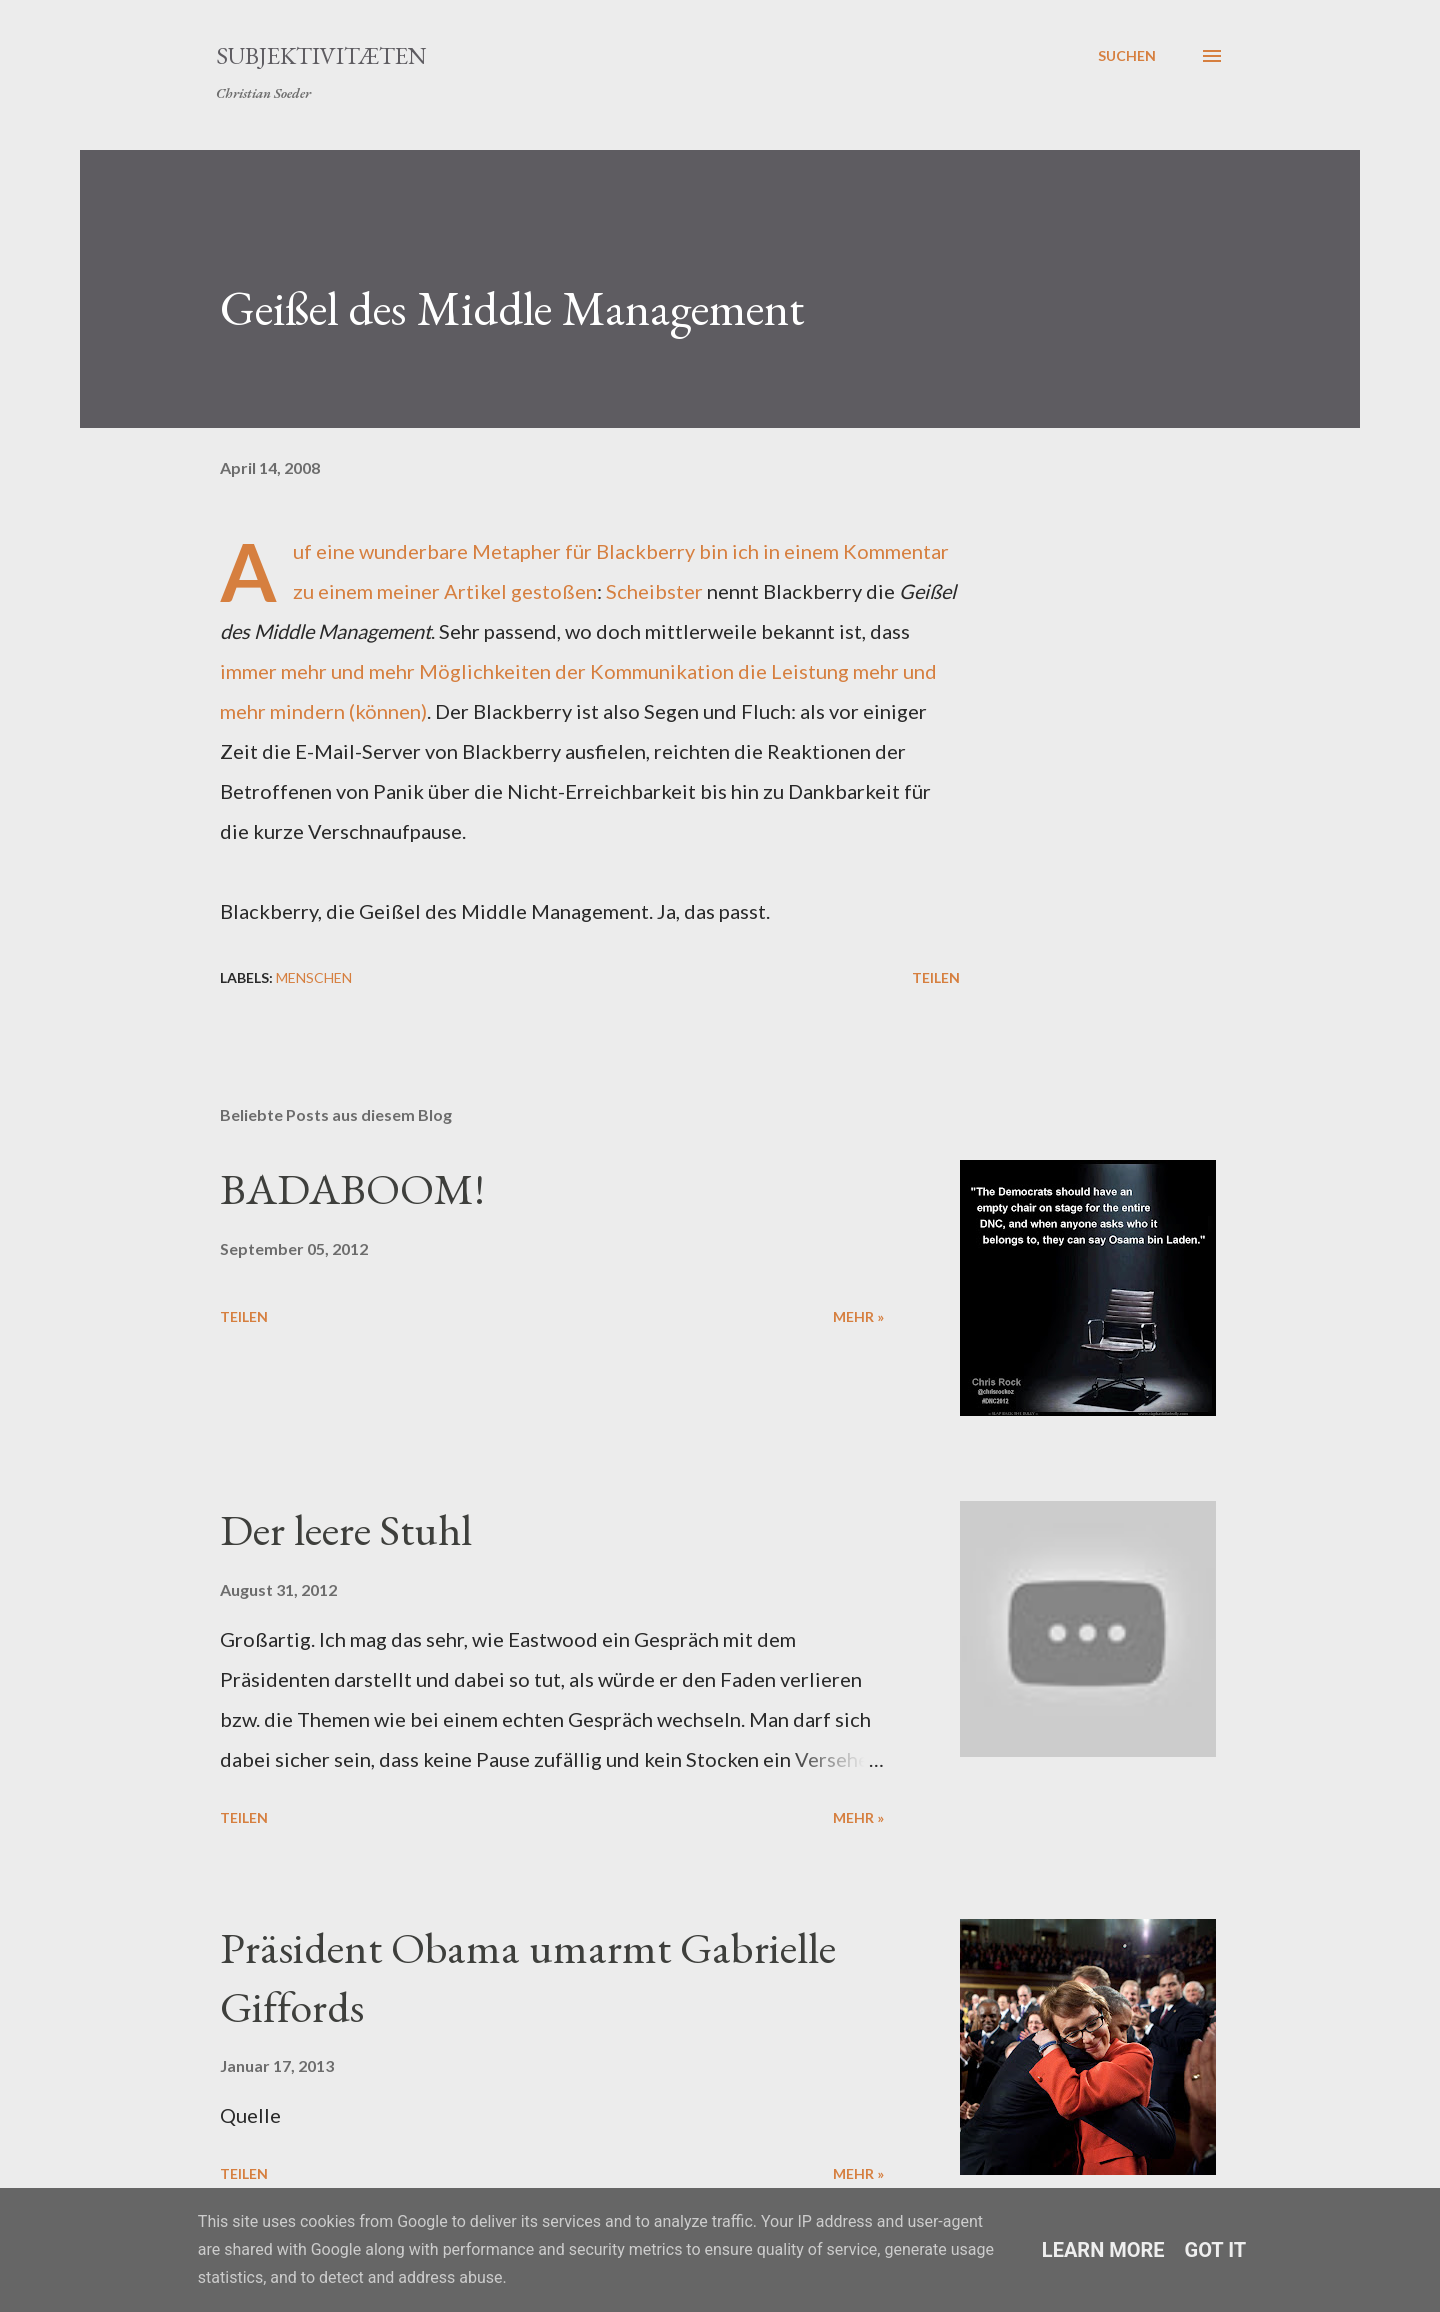  I want to click on Teilen [button], so click(936, 977).